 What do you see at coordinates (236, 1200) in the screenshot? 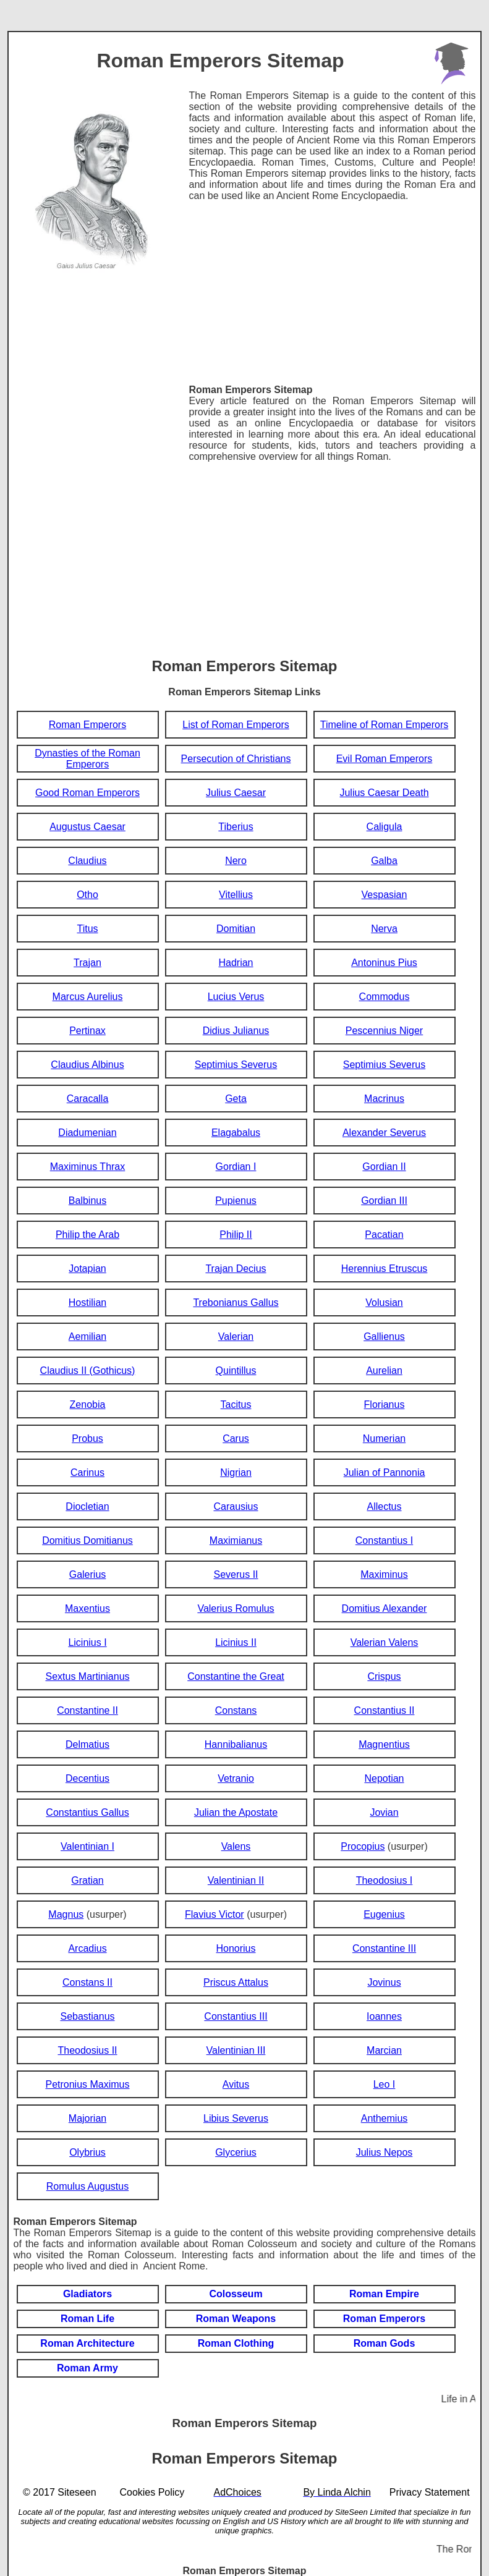
I see `Pupienus` at bounding box center [236, 1200].